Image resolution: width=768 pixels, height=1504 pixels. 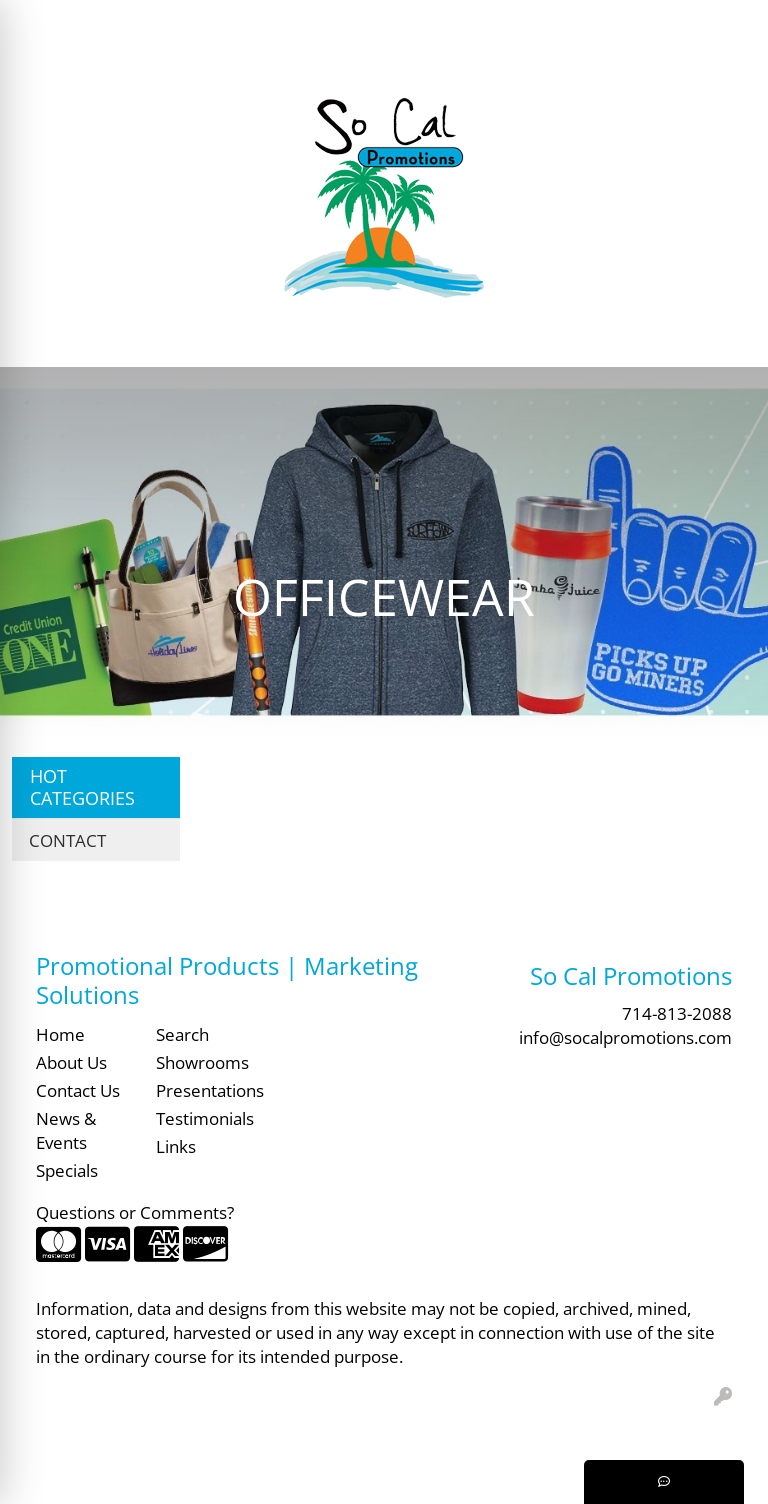 What do you see at coordinates (67, 1170) in the screenshot?
I see `Specials` at bounding box center [67, 1170].